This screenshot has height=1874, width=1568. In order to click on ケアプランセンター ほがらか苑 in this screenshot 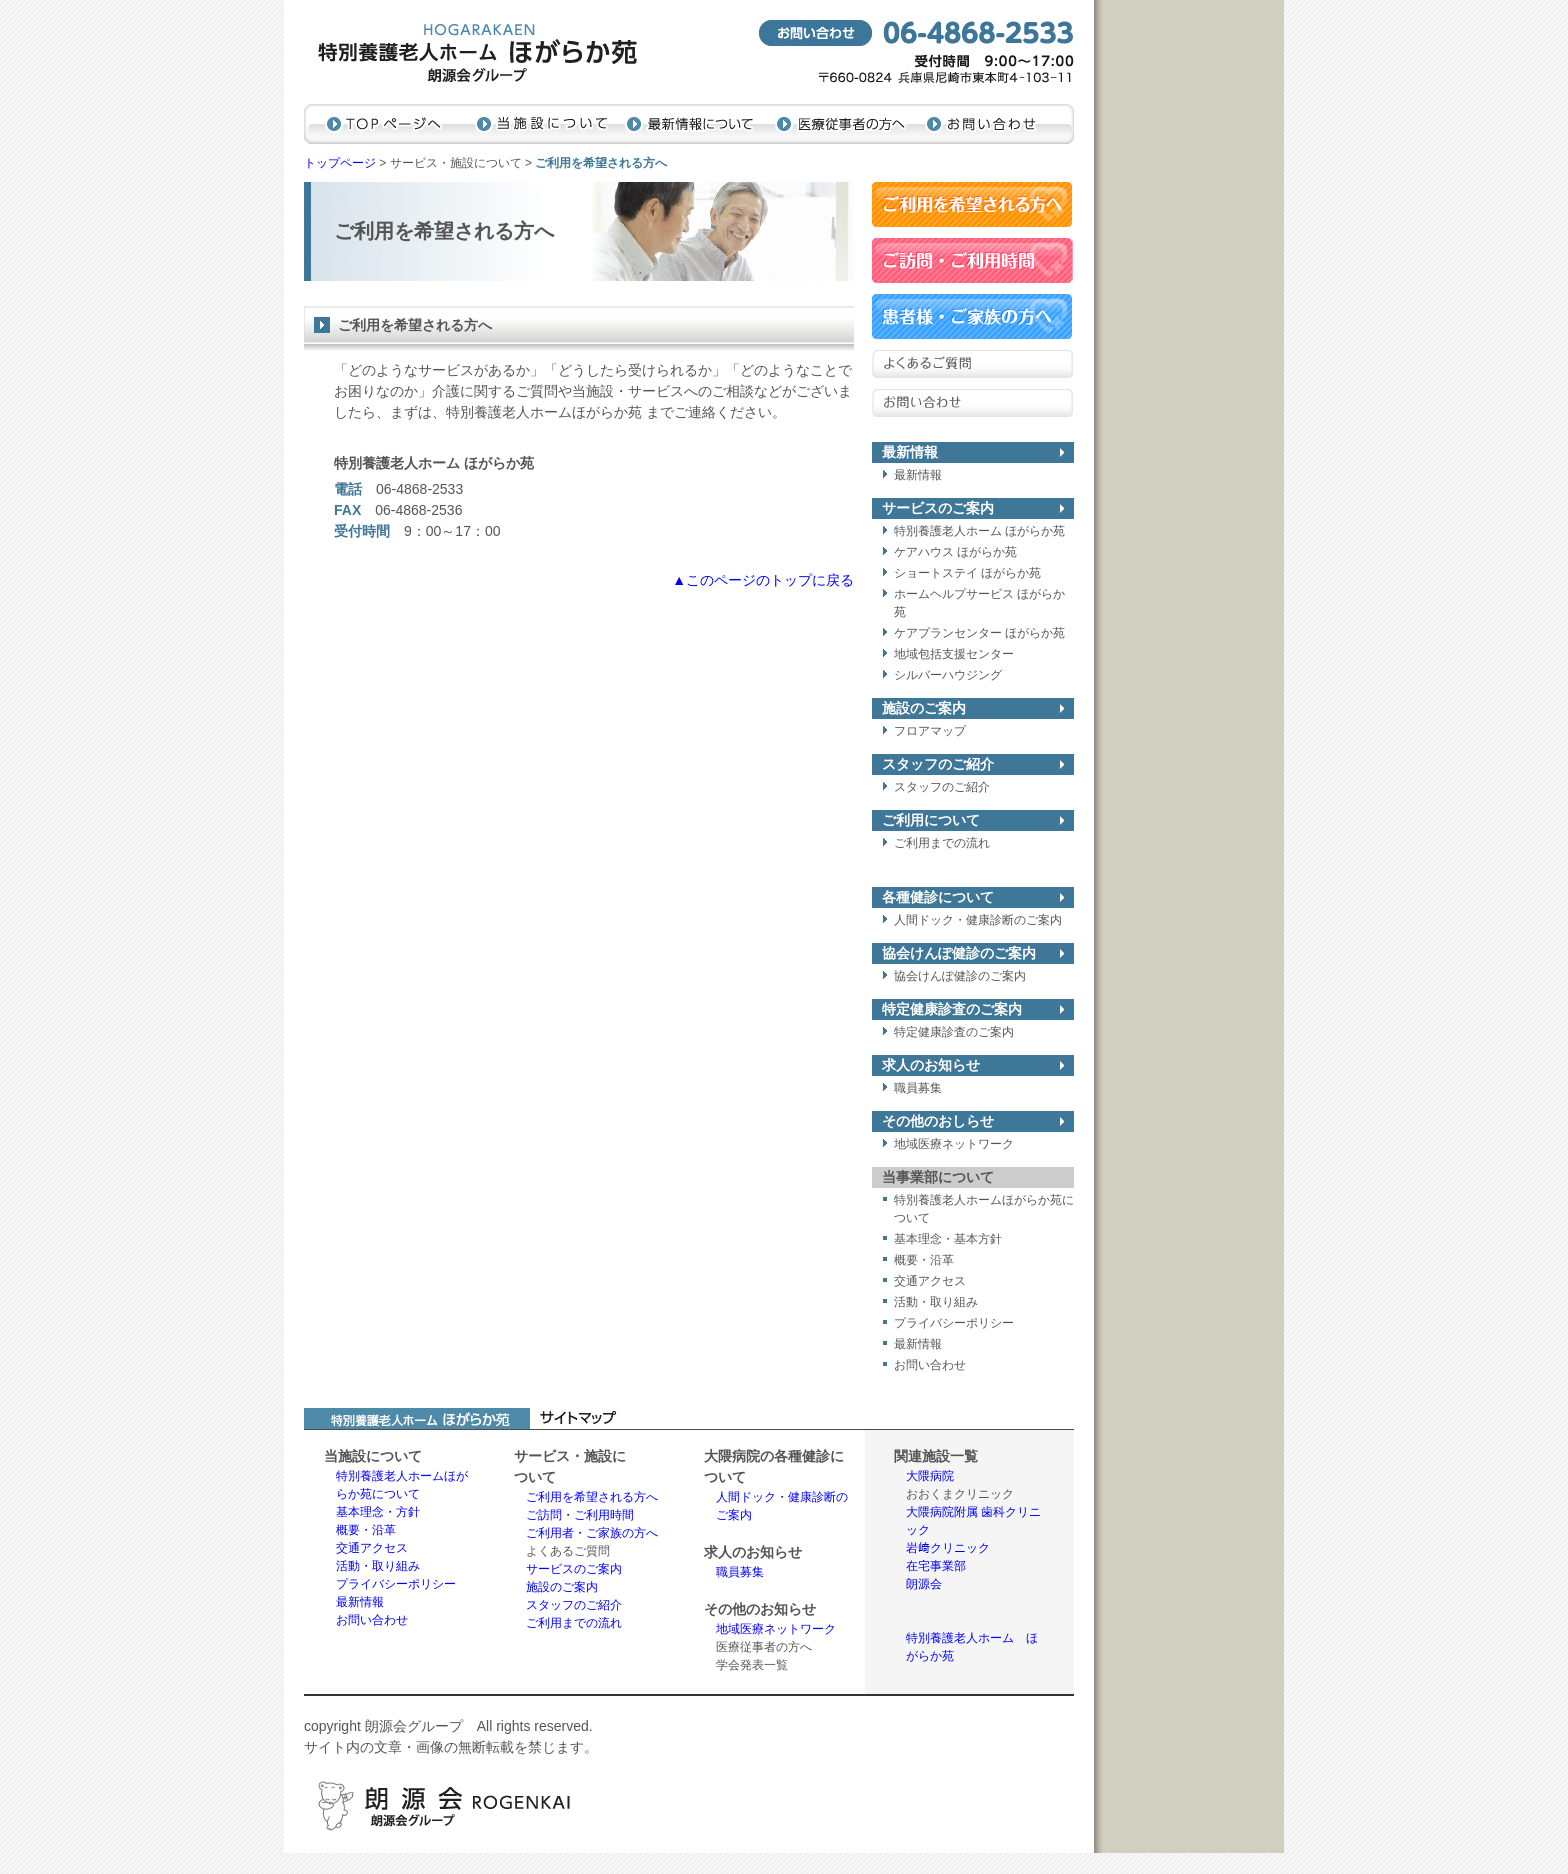, I will do `click(979, 633)`.